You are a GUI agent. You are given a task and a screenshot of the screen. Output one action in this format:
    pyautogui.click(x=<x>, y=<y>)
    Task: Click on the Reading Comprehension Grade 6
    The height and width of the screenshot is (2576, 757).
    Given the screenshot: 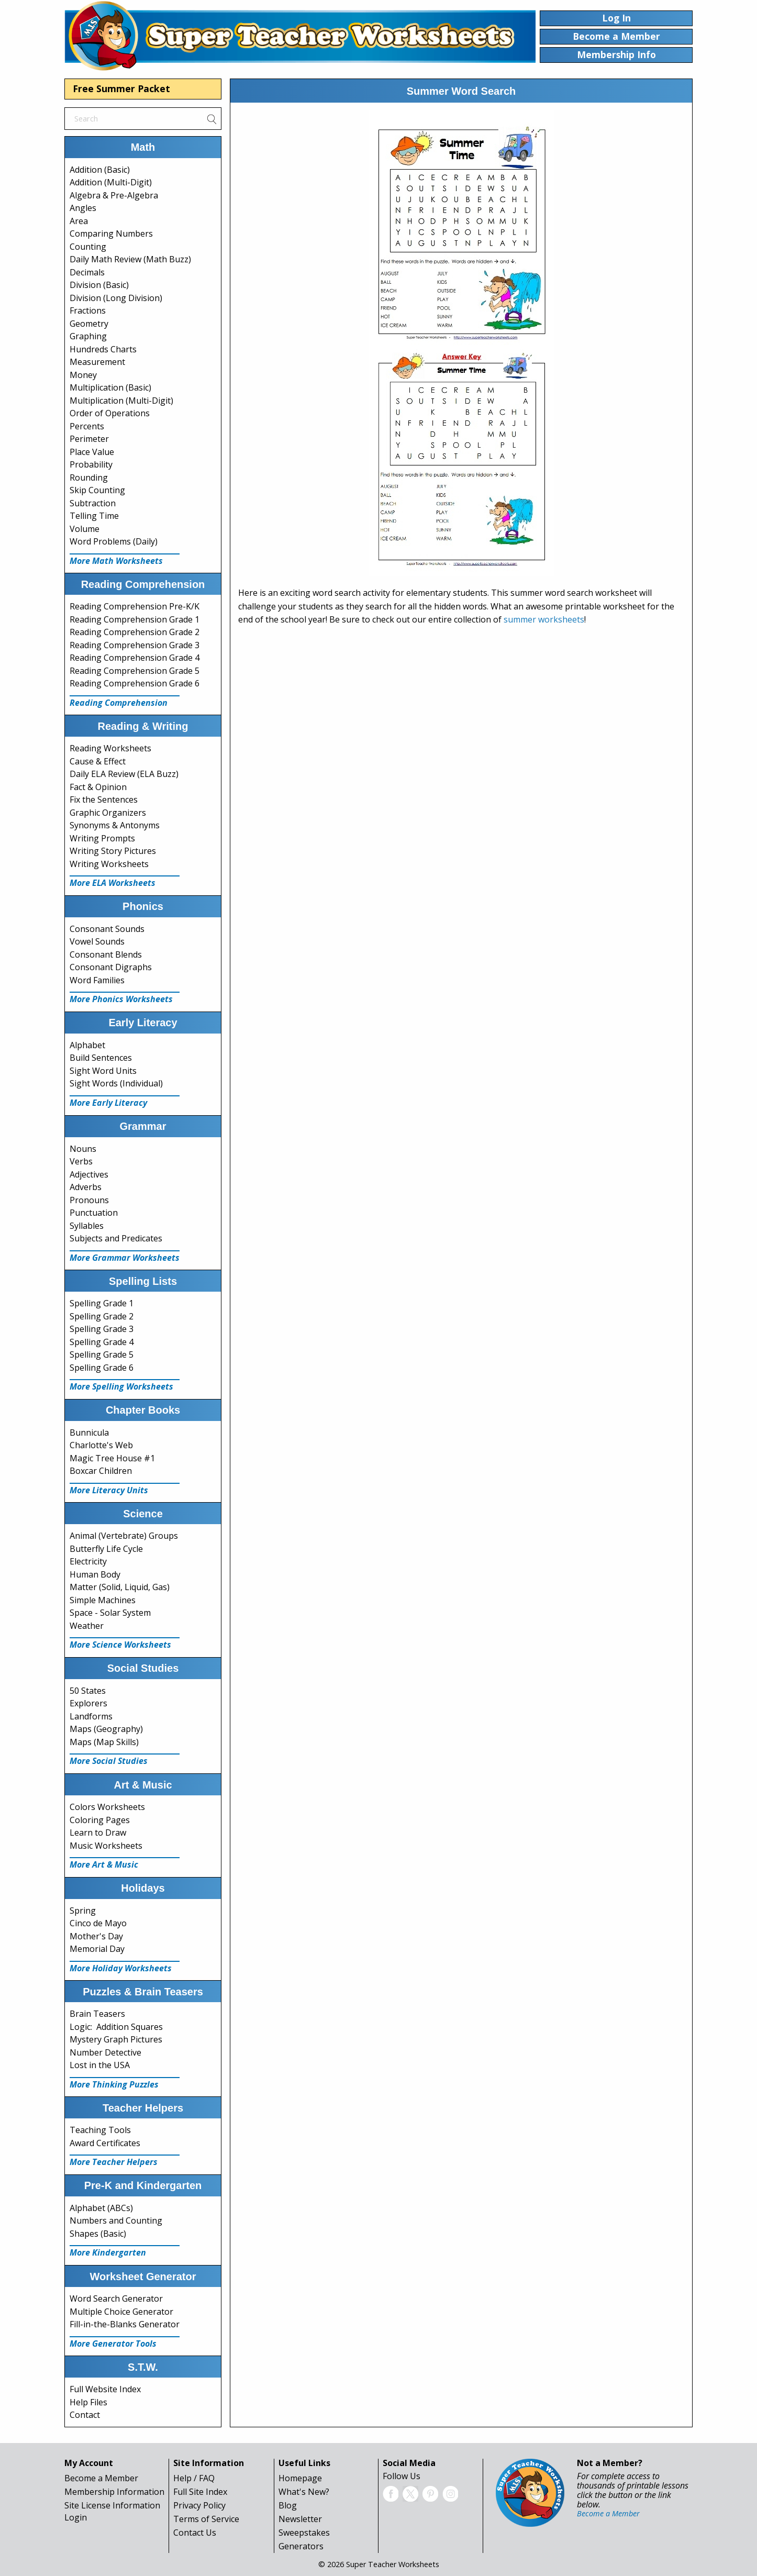 What is the action you would take?
    pyautogui.click(x=134, y=683)
    